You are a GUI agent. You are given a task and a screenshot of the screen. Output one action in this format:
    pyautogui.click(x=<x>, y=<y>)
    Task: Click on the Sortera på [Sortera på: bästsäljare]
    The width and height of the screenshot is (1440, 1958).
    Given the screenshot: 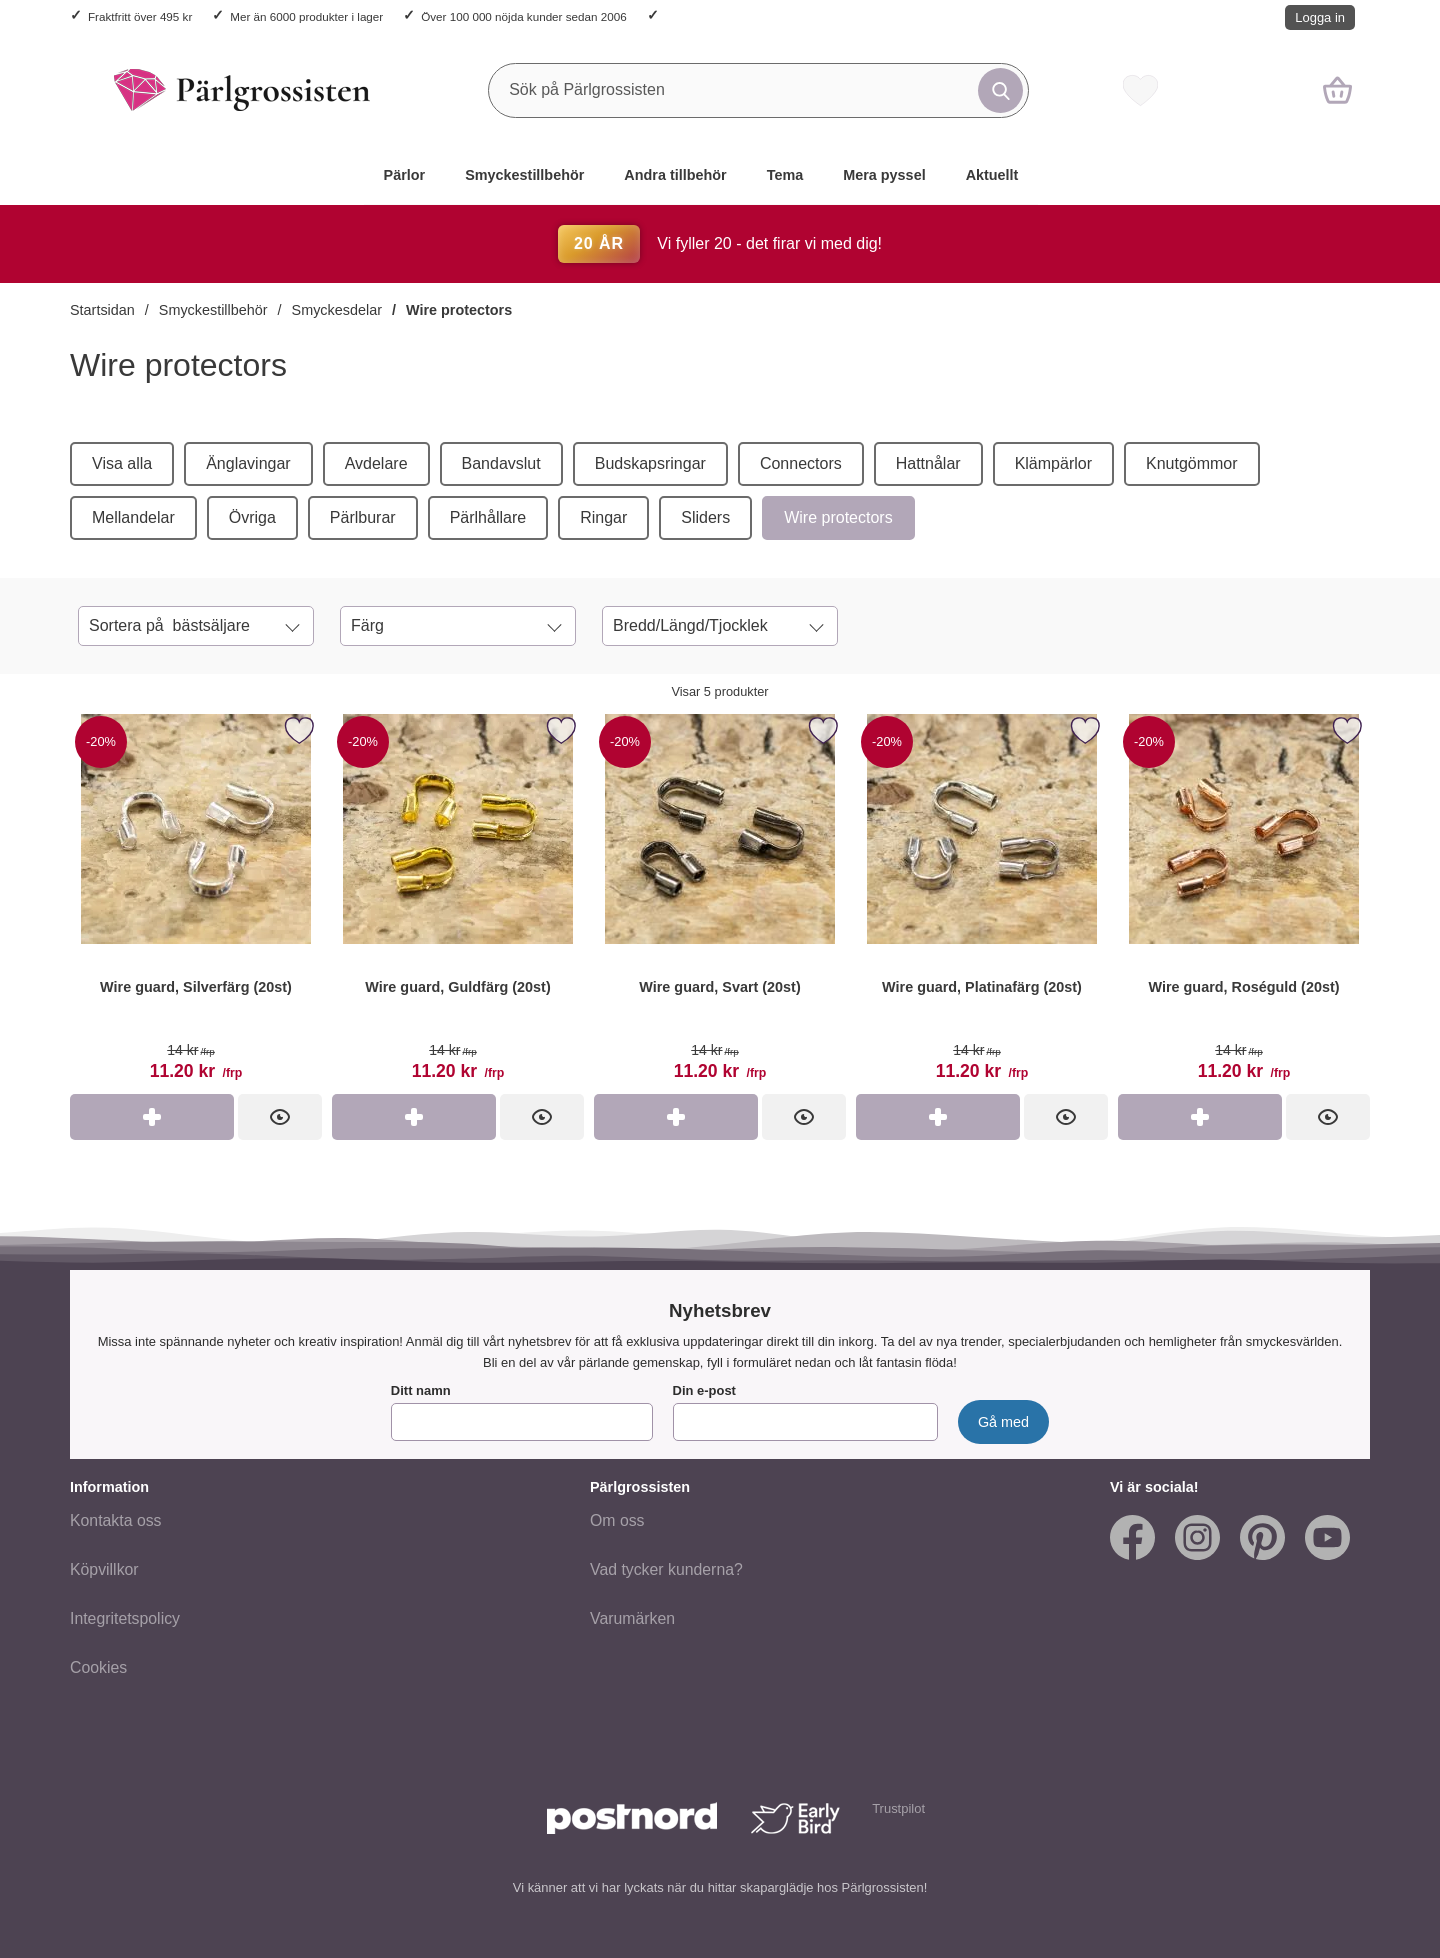 What is the action you would take?
    pyautogui.click(x=169, y=626)
    